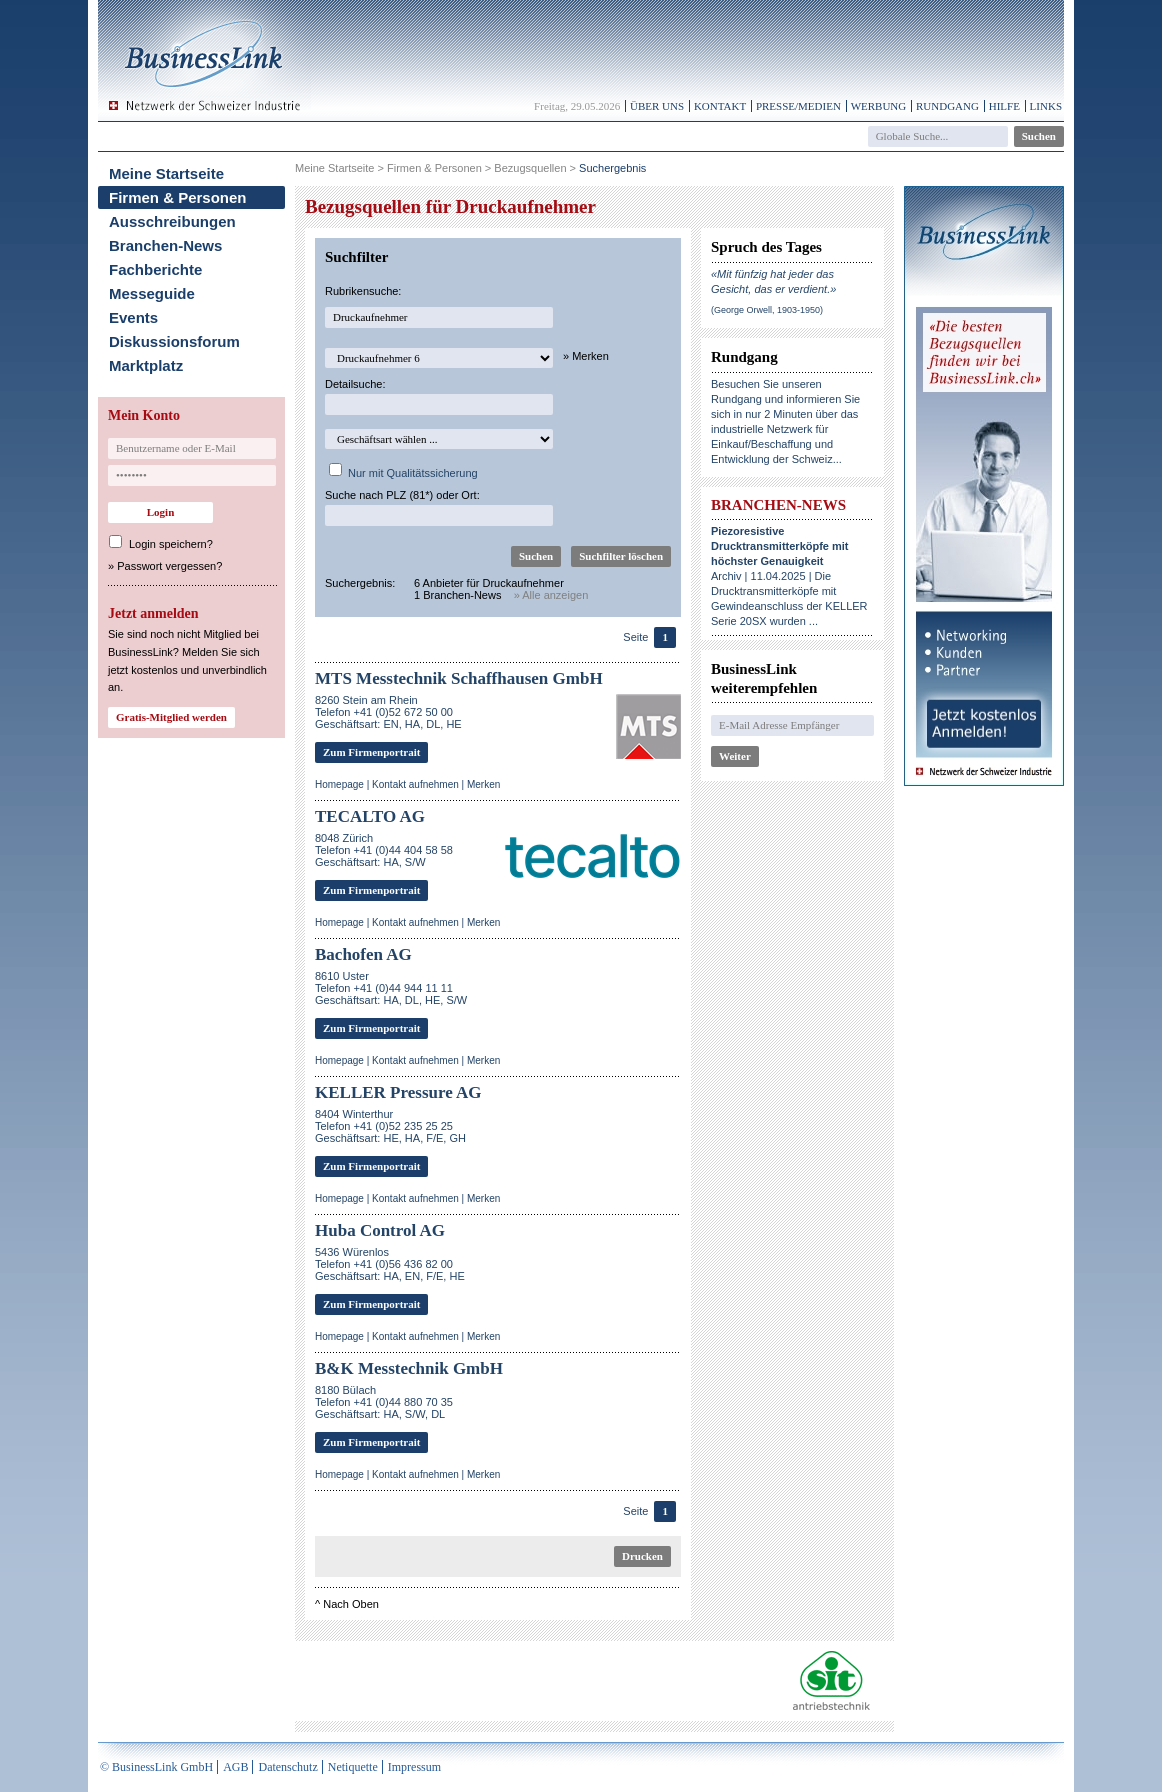 The width and height of the screenshot is (1162, 1792). I want to click on Zum Firmenportrait, so click(371, 752).